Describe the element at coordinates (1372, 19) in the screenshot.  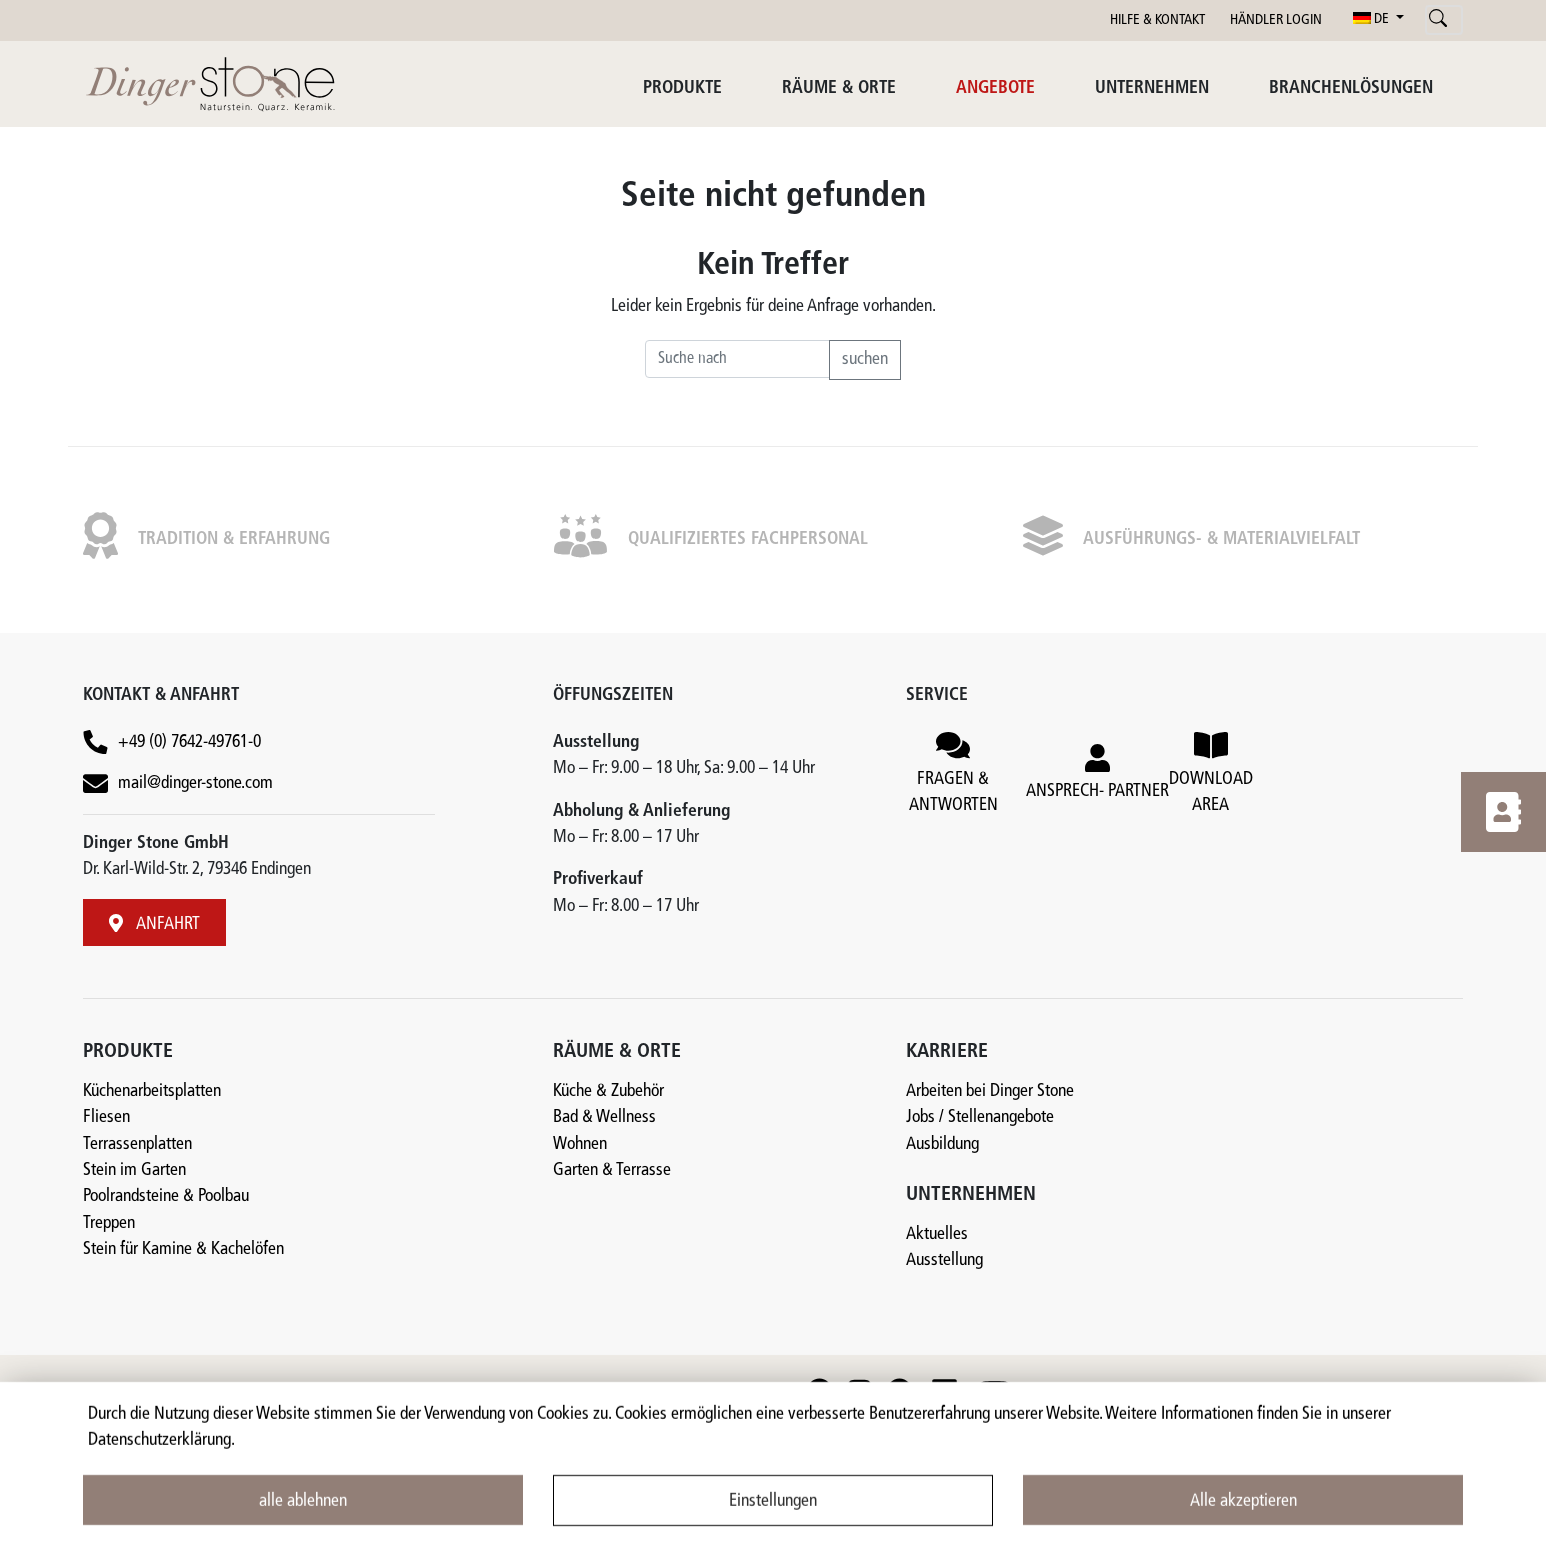
I see `DE` at that location.